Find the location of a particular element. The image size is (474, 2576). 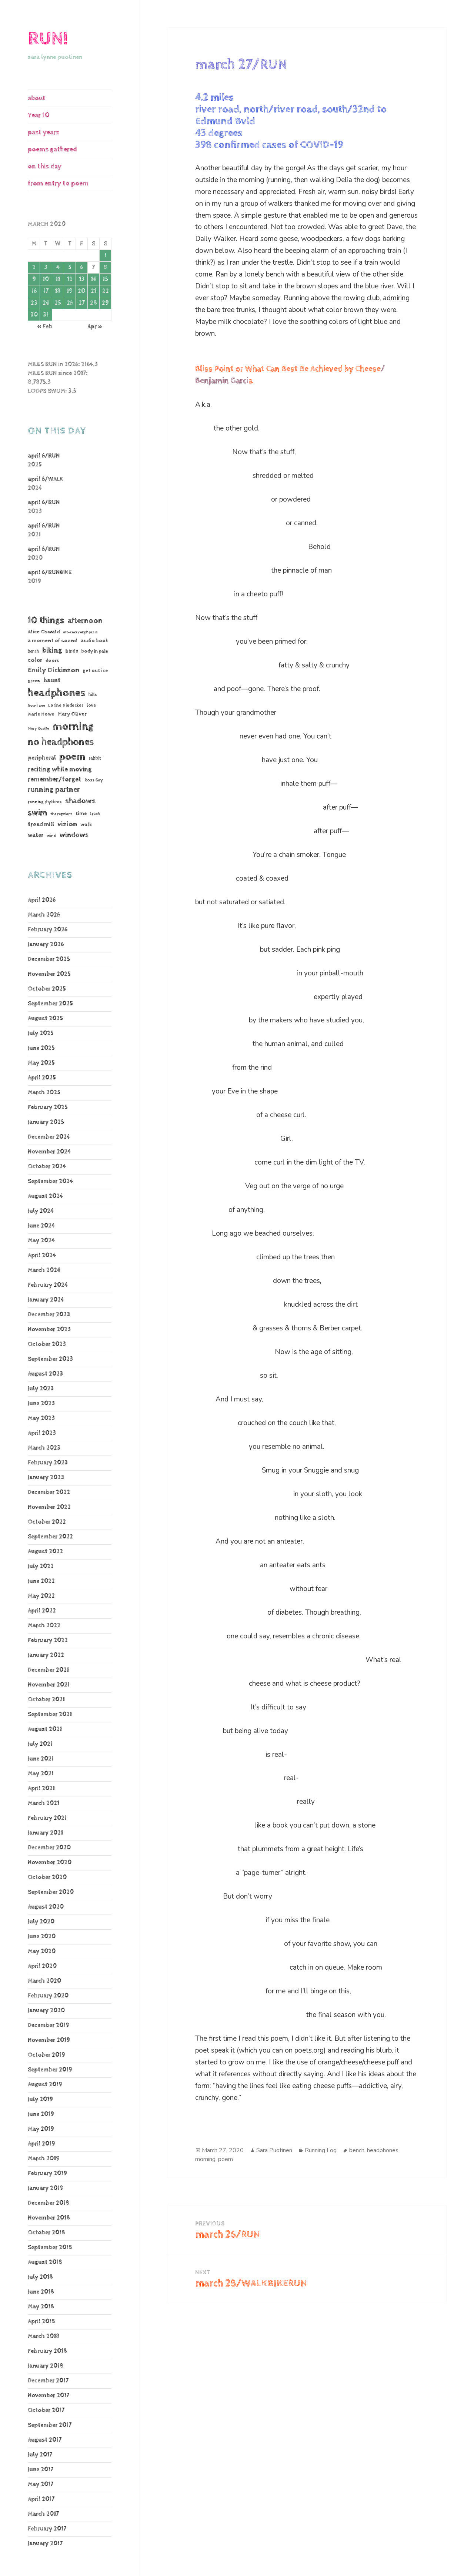

February 2018 is located at coordinates (47, 2351).